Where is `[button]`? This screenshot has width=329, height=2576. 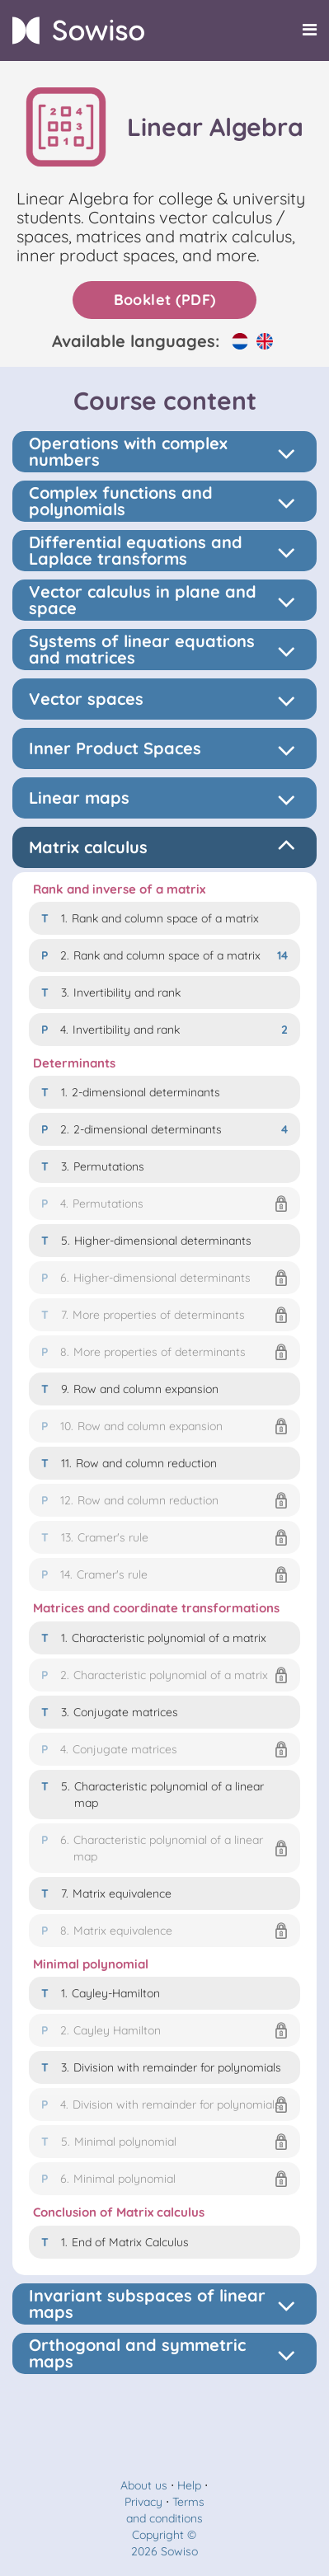
[button] is located at coordinates (164, 1203).